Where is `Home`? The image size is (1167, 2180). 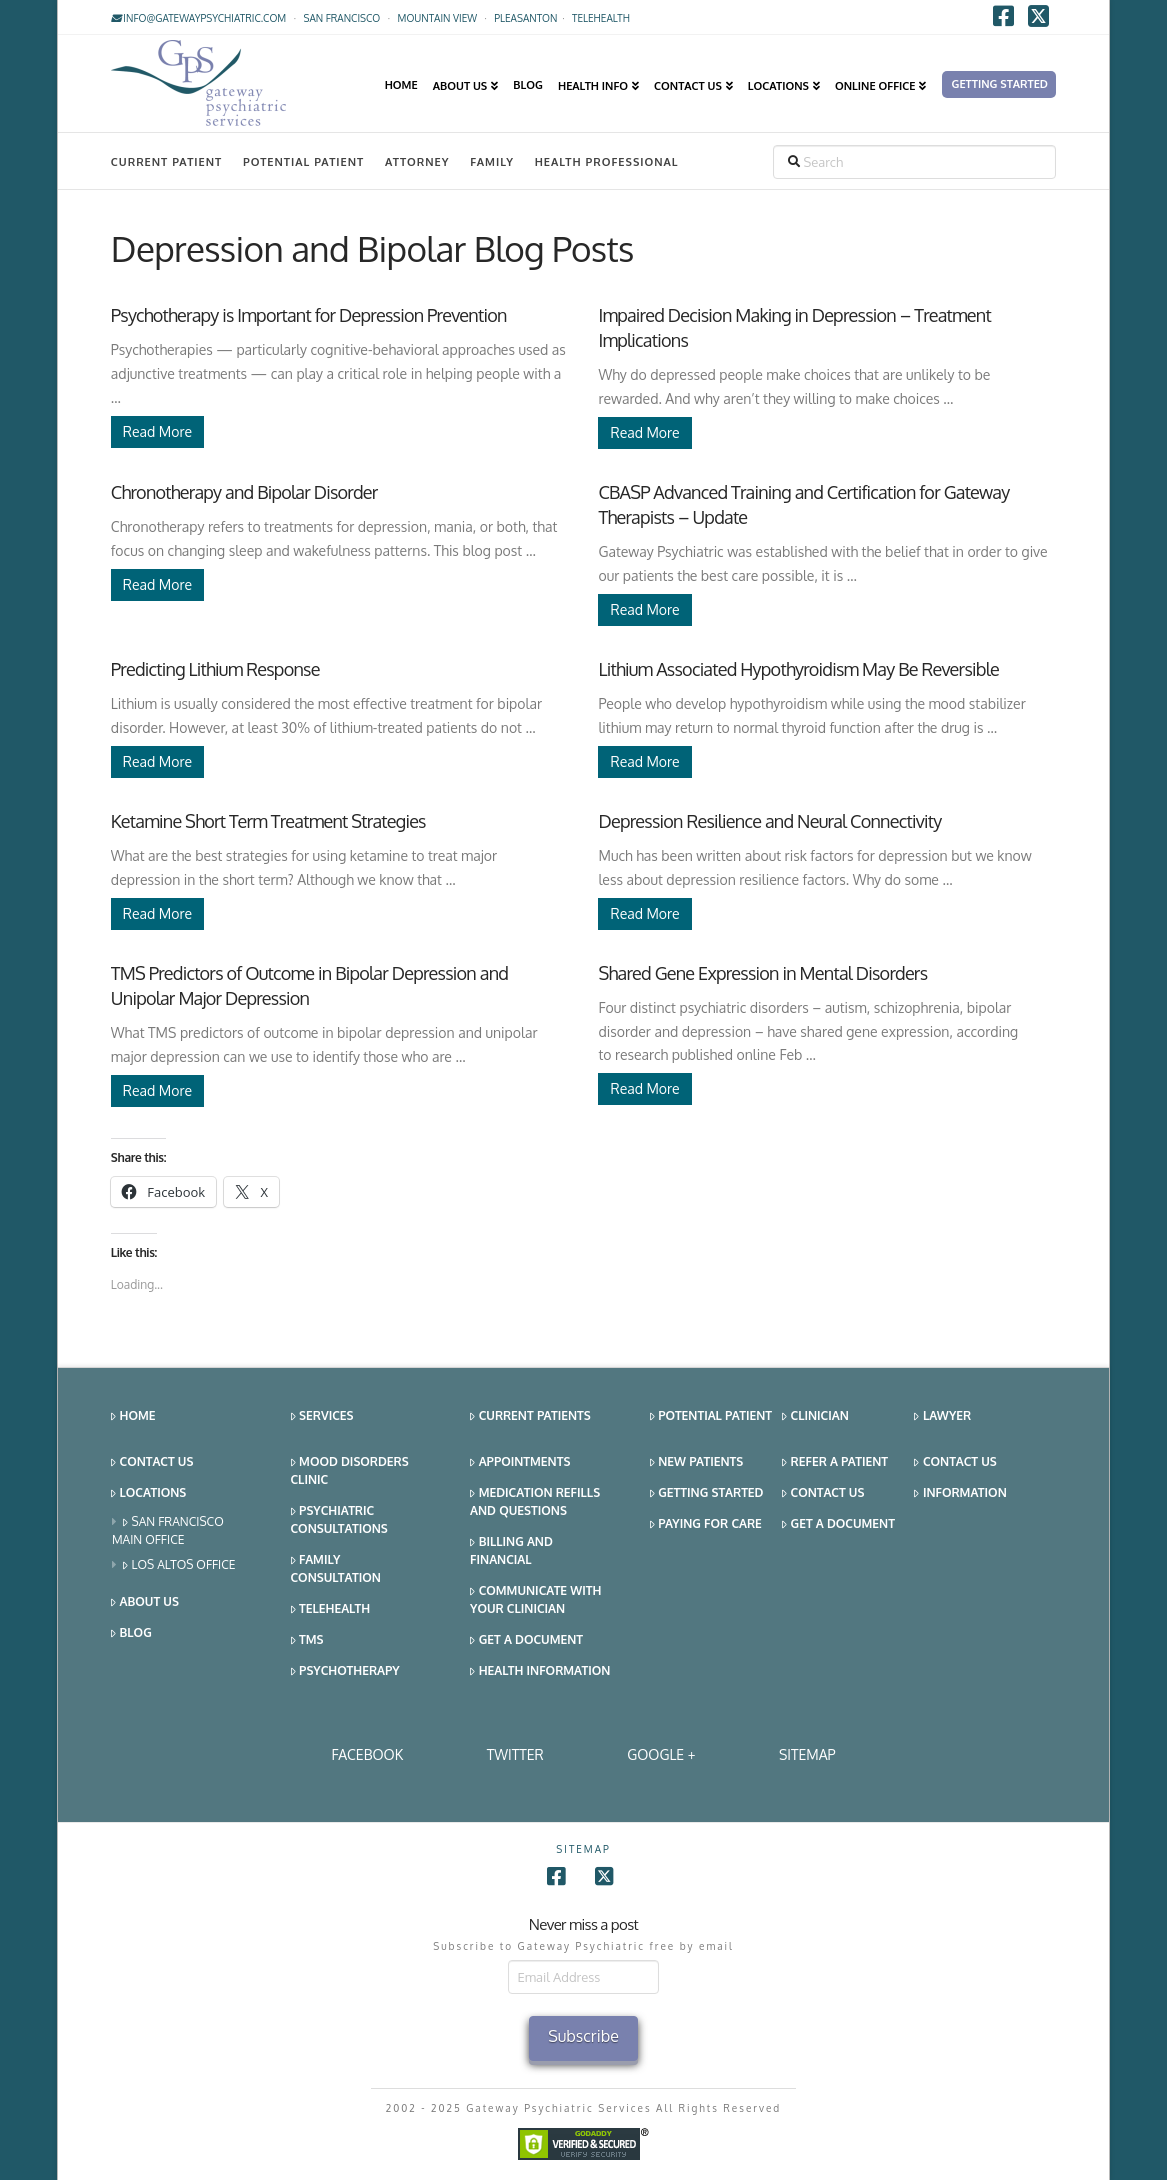
Home is located at coordinates (133, 1416).